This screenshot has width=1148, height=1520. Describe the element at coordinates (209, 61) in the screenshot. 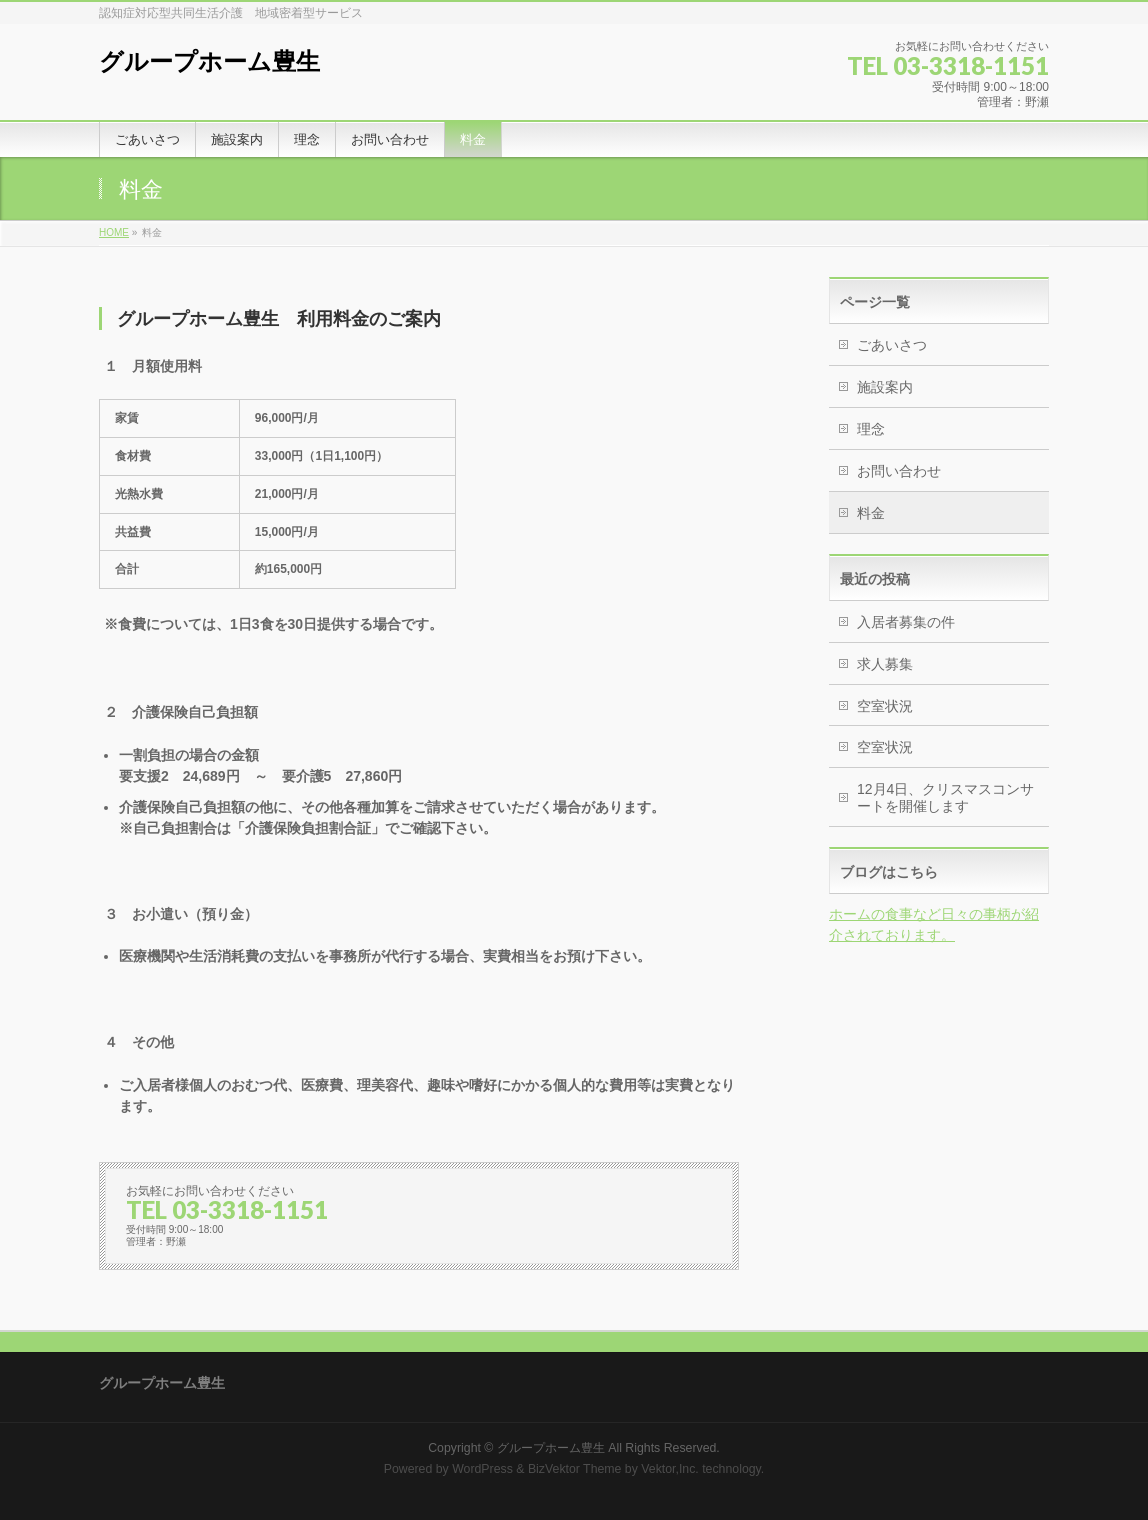

I see `グループホーム豊生` at that location.